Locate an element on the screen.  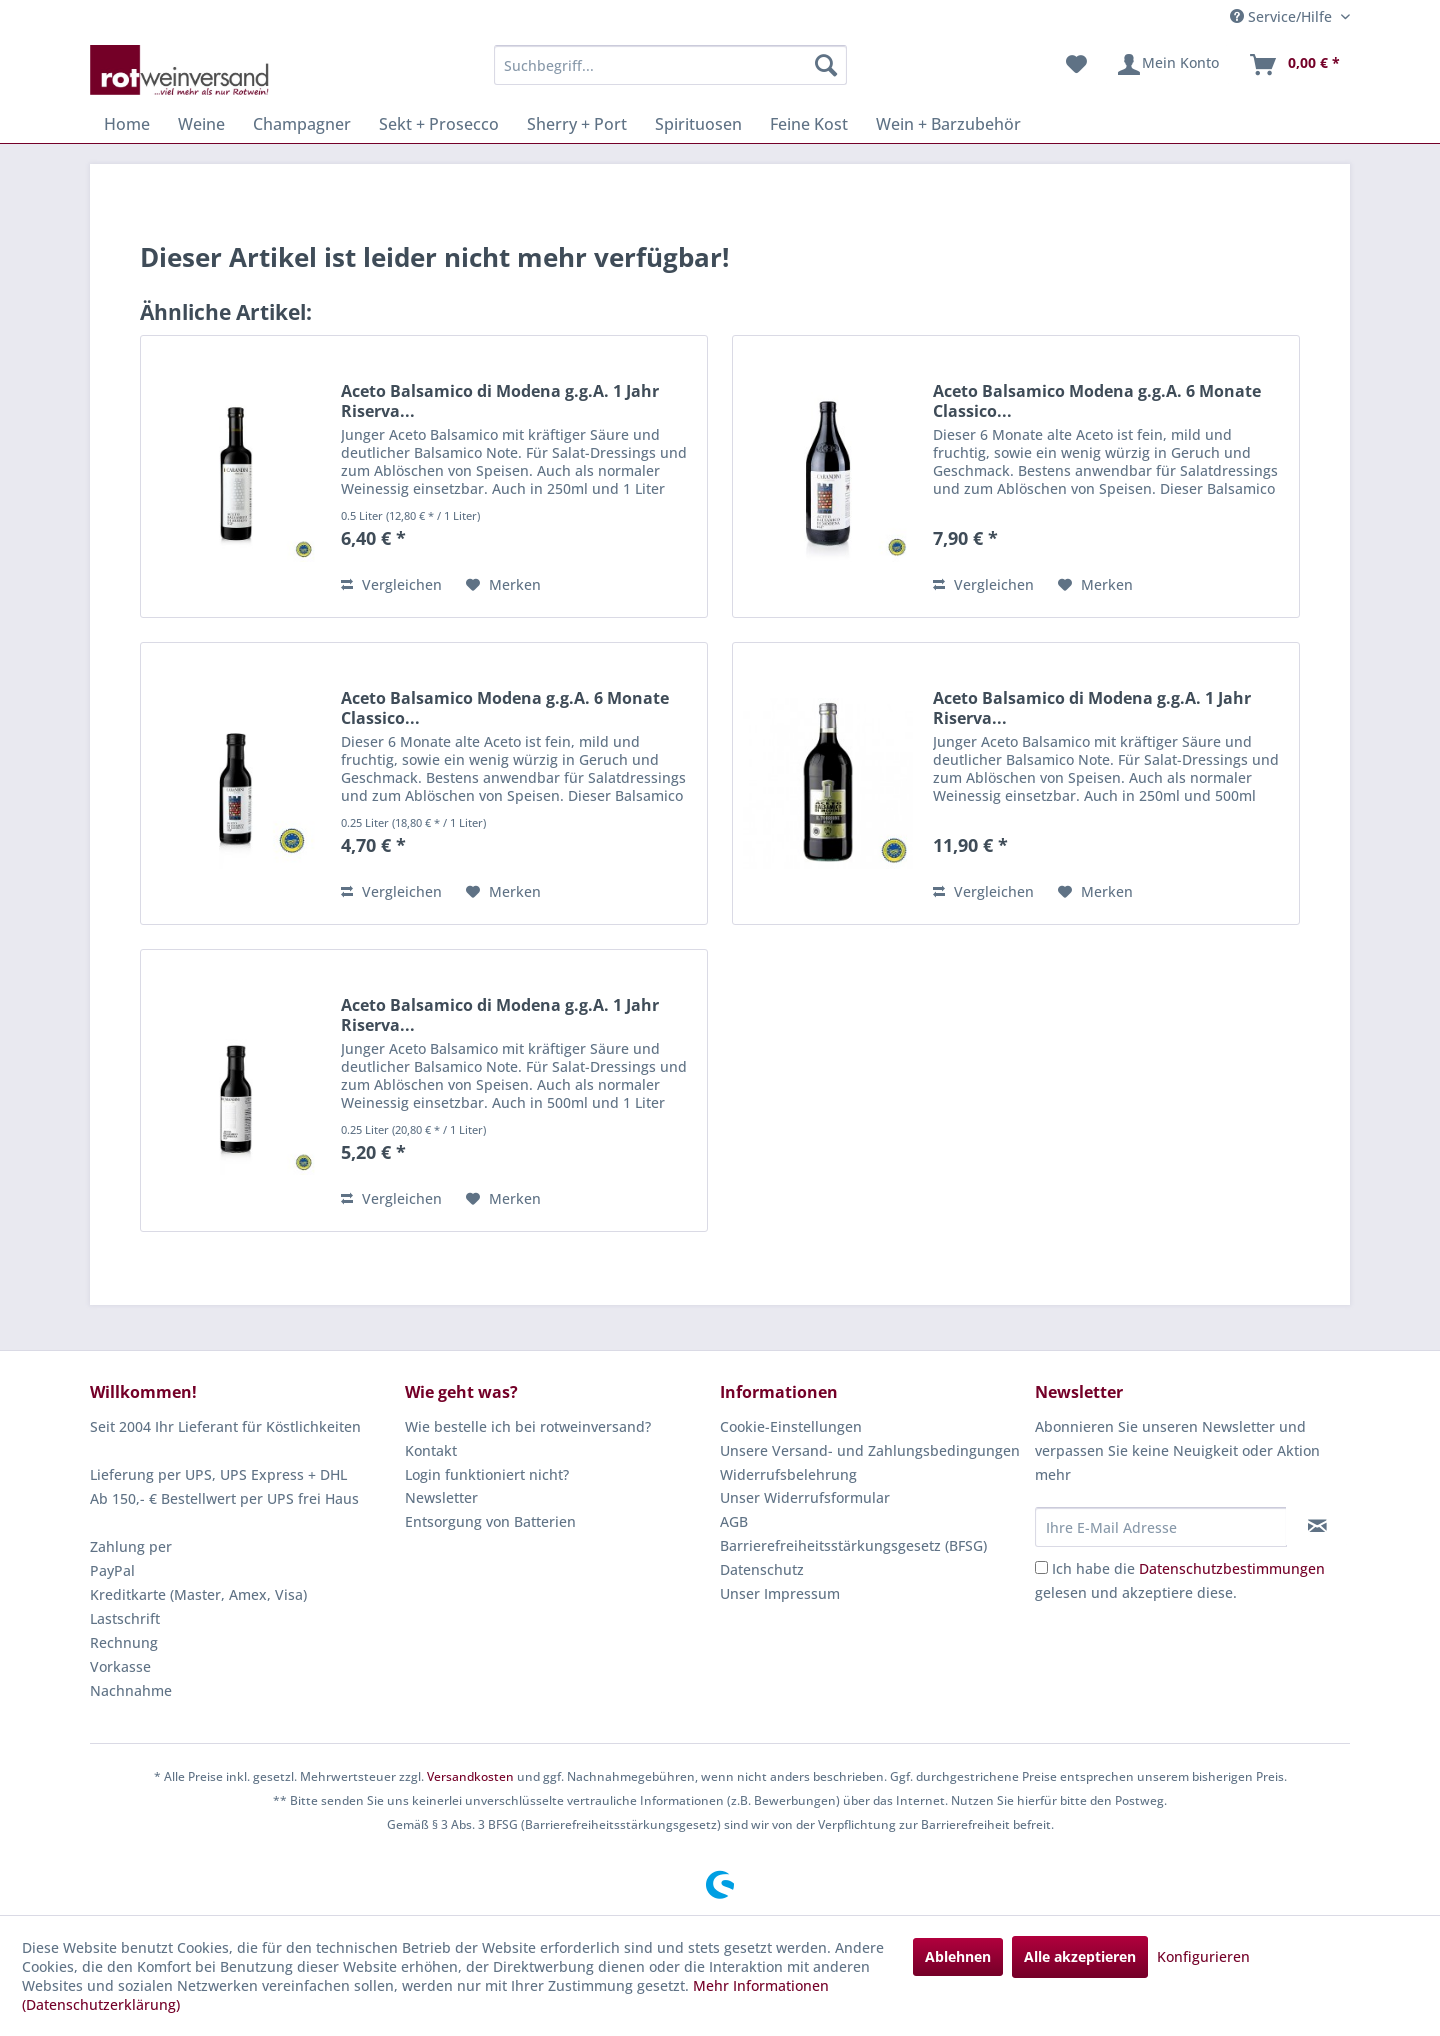
Entsorgung von Batterien is located at coordinates (490, 1521).